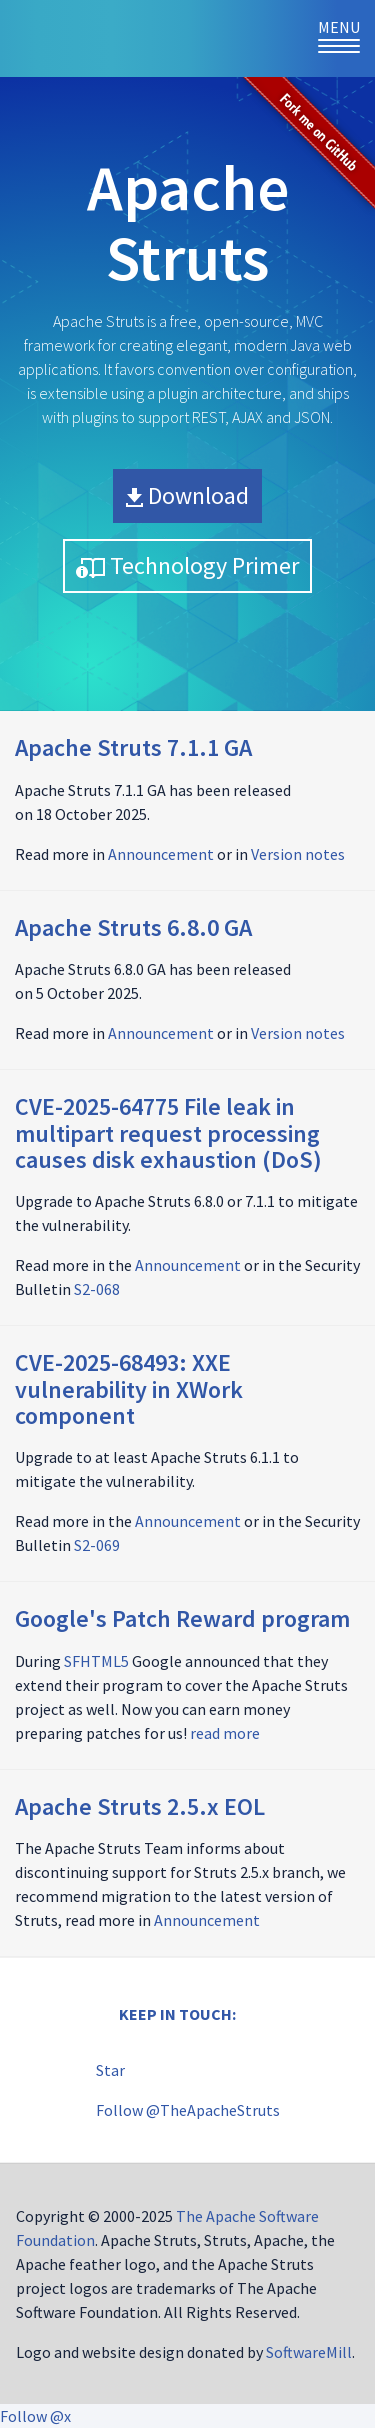 The height and width of the screenshot is (2428, 375). What do you see at coordinates (188, 2110) in the screenshot?
I see `Follow @TheApacheStruts` at bounding box center [188, 2110].